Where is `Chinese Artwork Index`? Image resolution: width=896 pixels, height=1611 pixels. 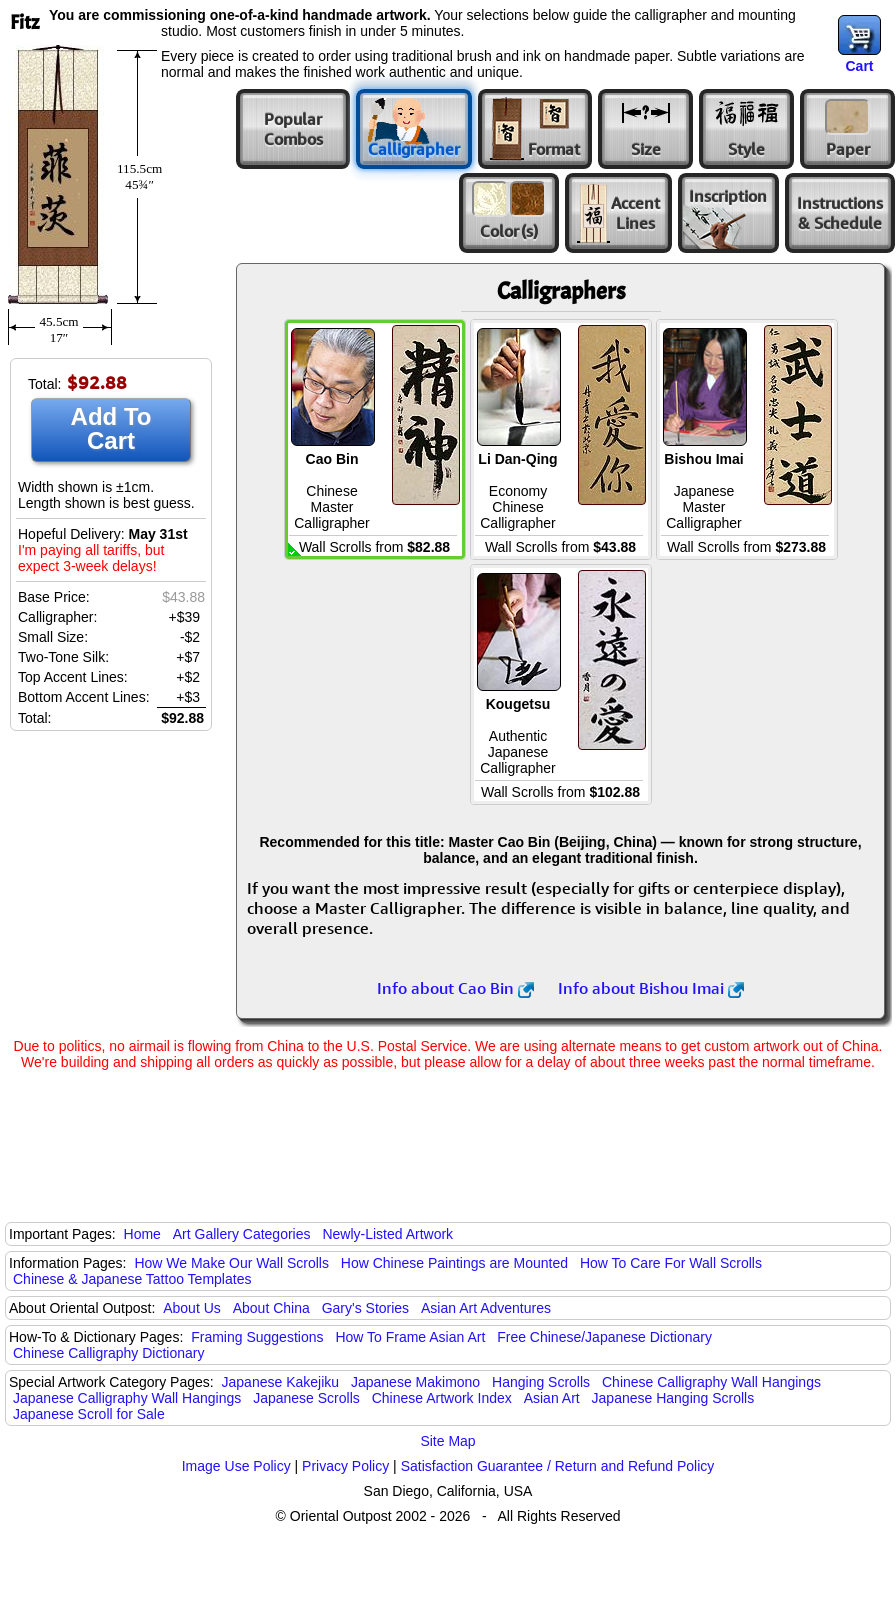
Chinese Artwork Index is located at coordinates (442, 1398).